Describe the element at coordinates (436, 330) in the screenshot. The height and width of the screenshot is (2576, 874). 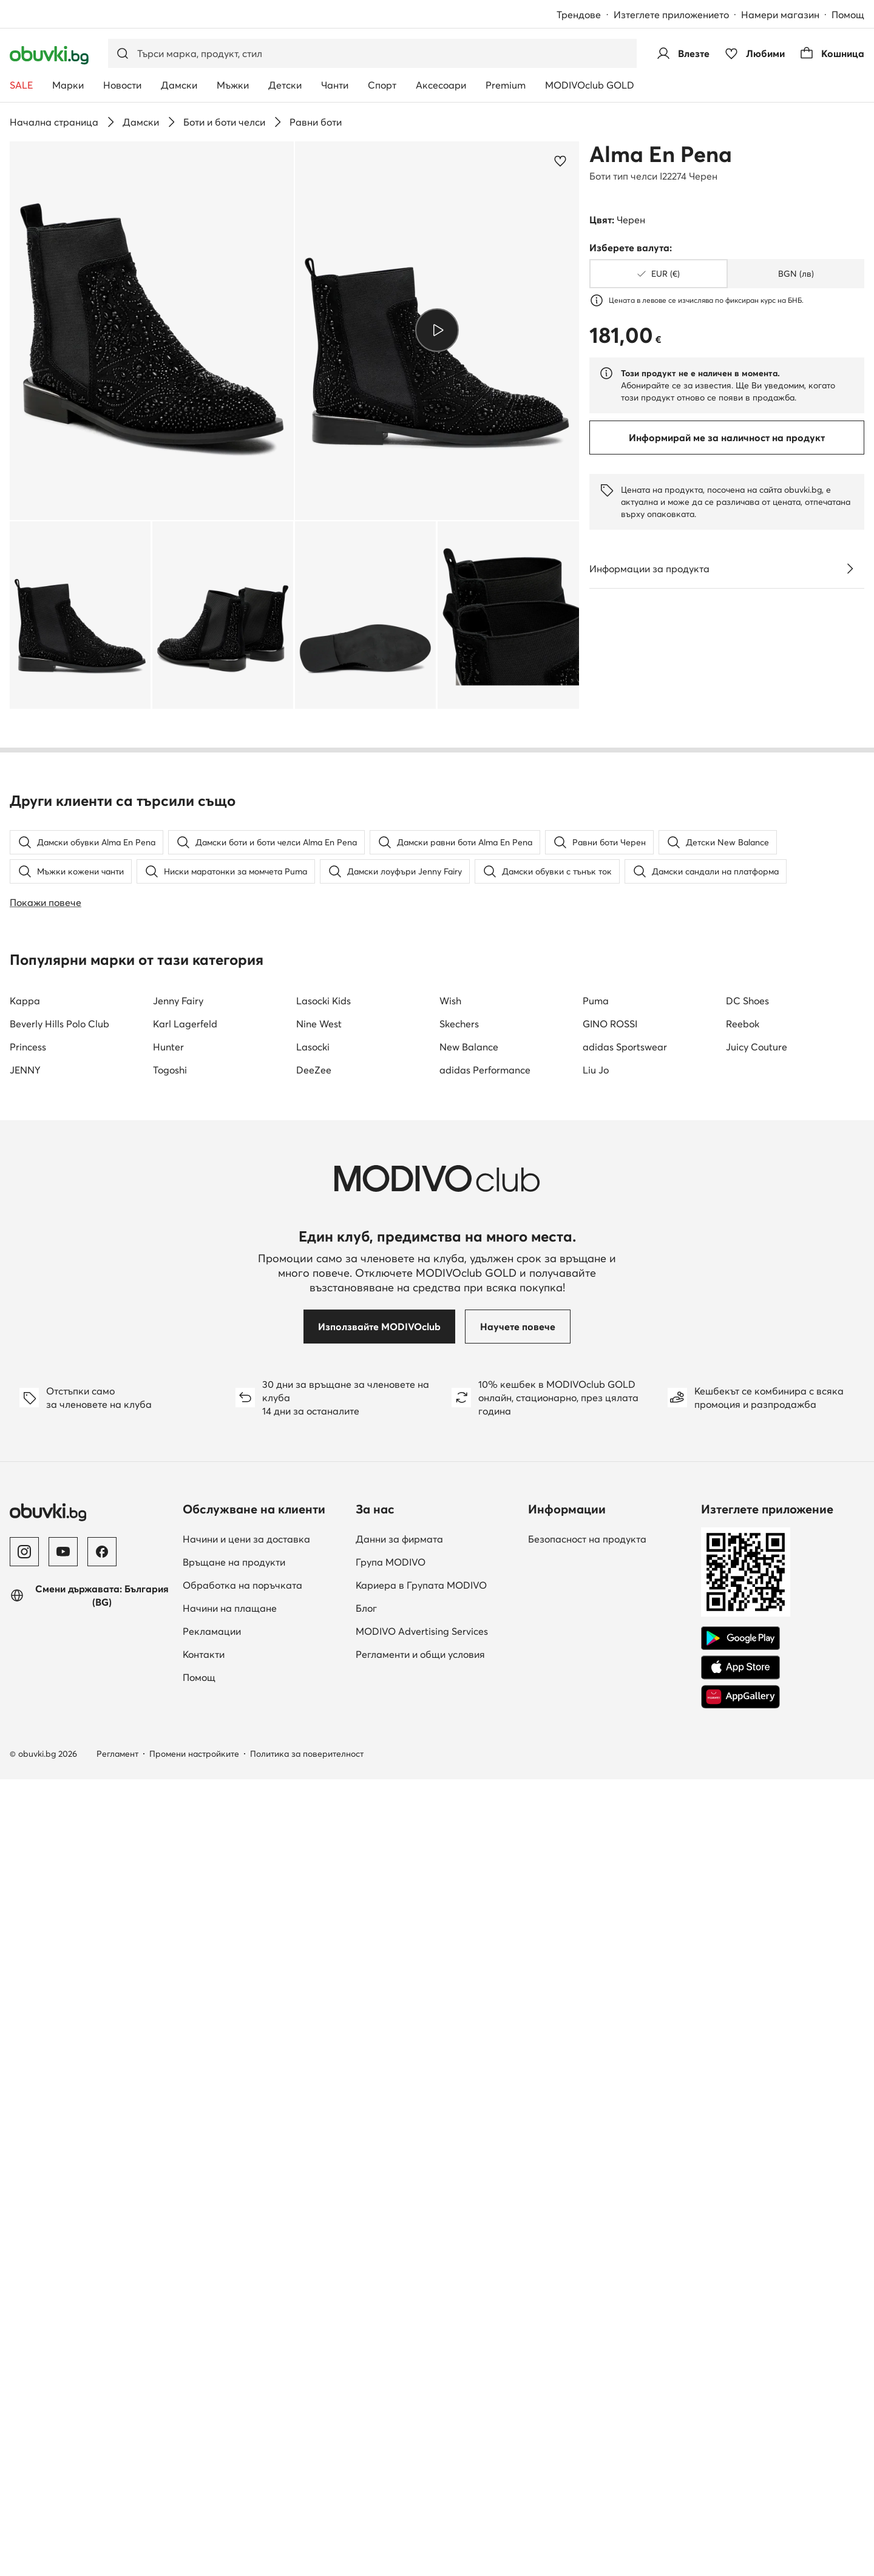
I see `[Възпроизведи видео]` at that location.